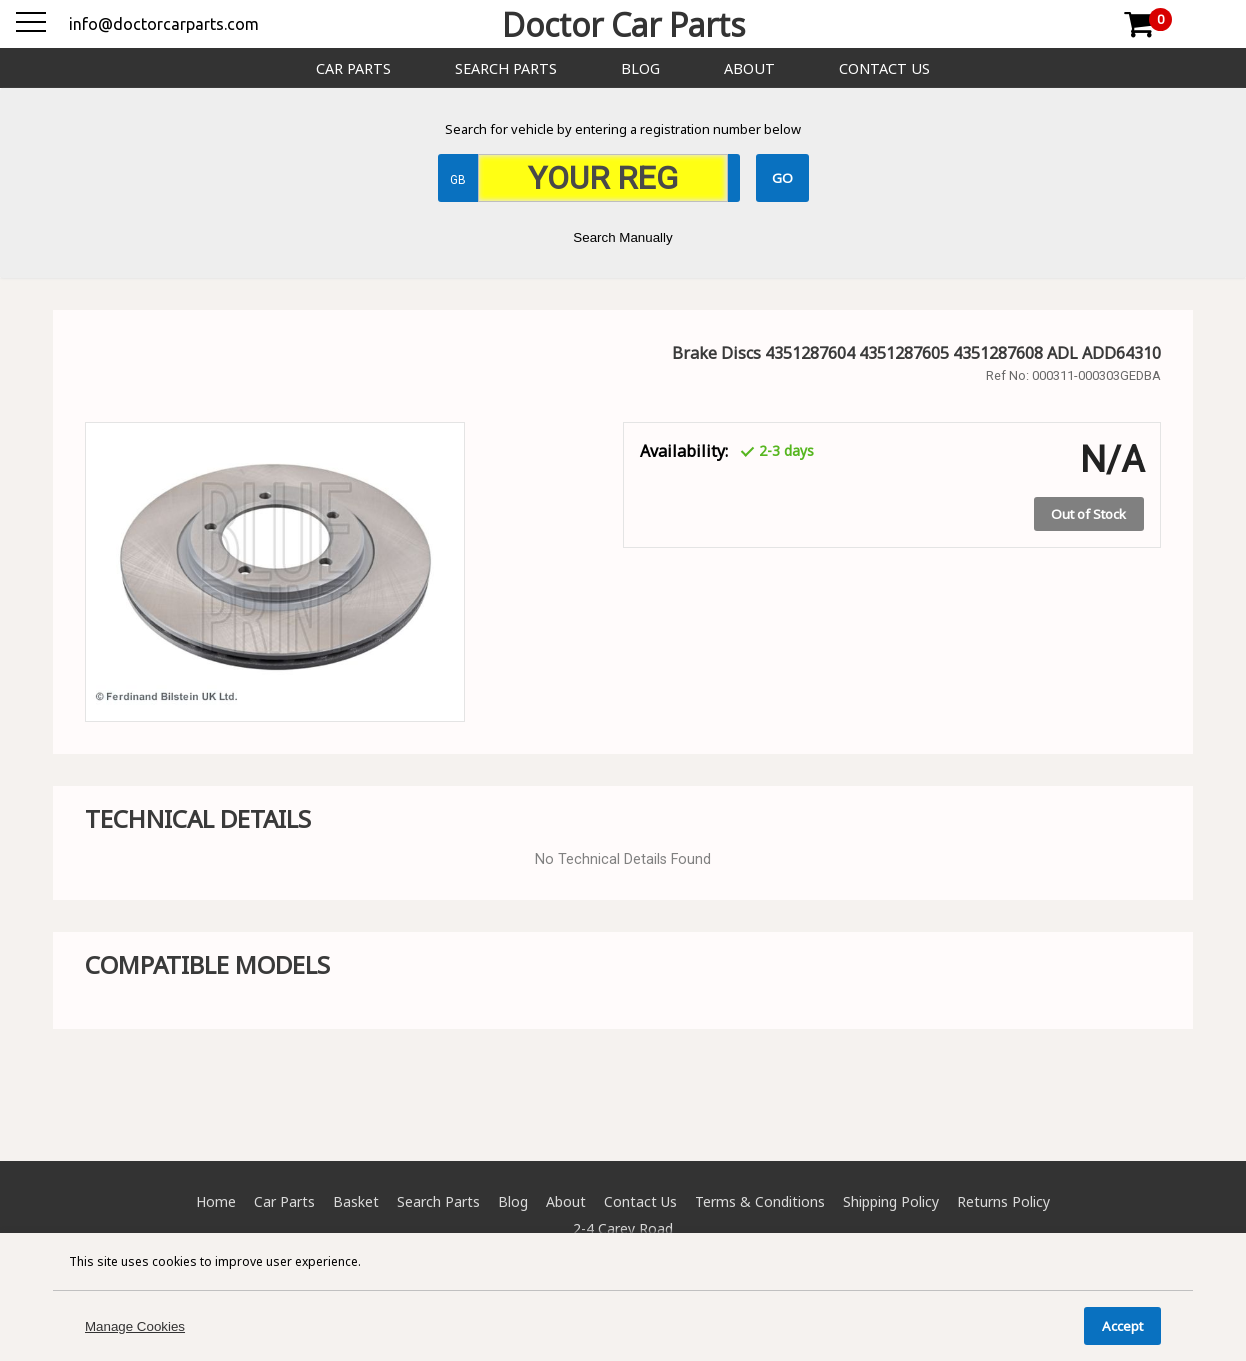 The width and height of the screenshot is (1246, 1361). I want to click on Doctor Car Parts, so click(623, 24).